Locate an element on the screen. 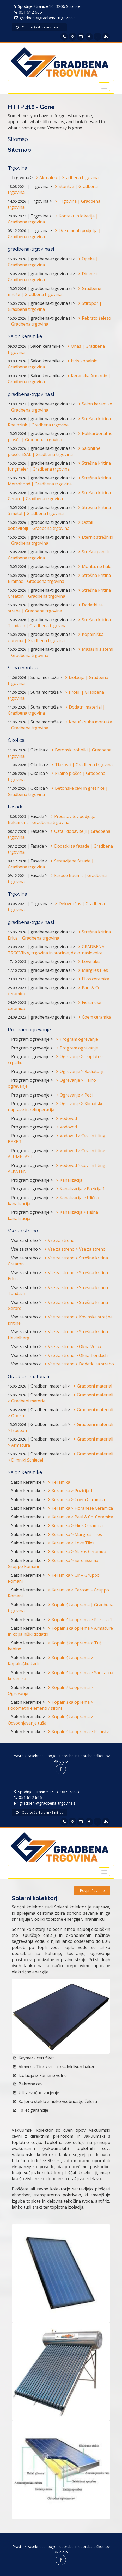 The image size is (122, 2576). RR d.o.o. is located at coordinates (61, 1761).